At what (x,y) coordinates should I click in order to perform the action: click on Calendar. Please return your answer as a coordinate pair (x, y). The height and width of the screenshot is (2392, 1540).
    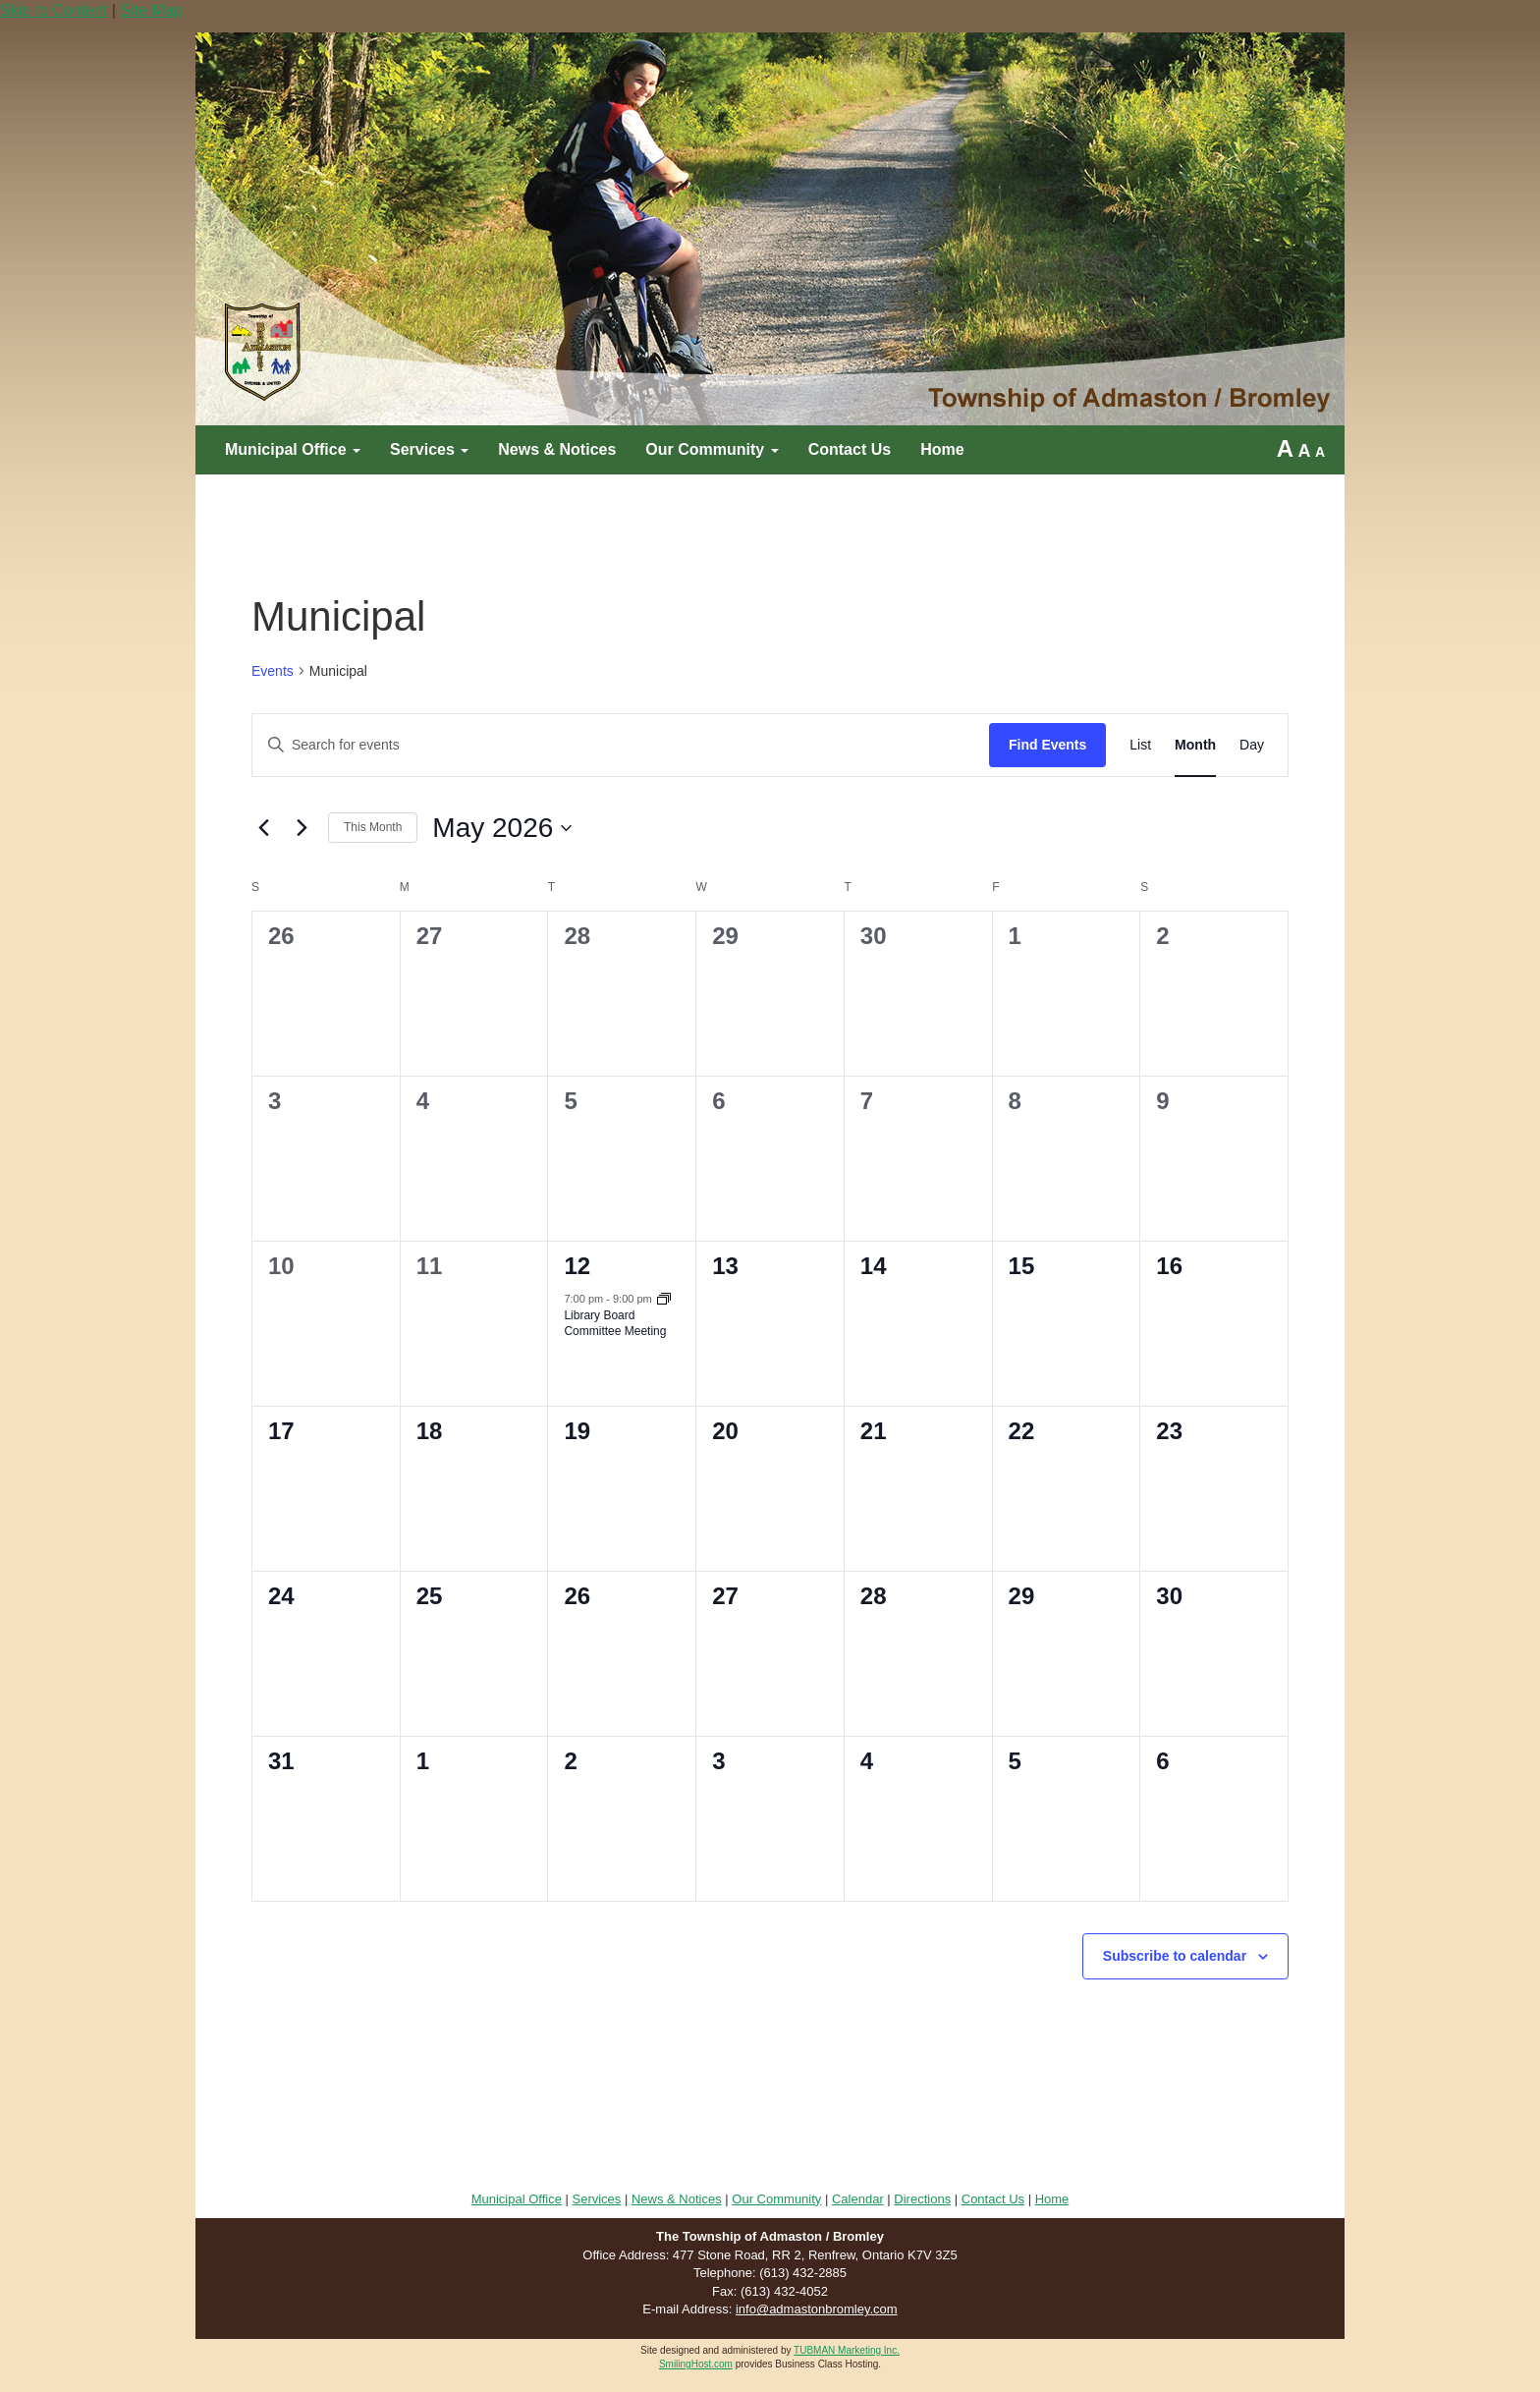
    Looking at the image, I should click on (858, 2199).